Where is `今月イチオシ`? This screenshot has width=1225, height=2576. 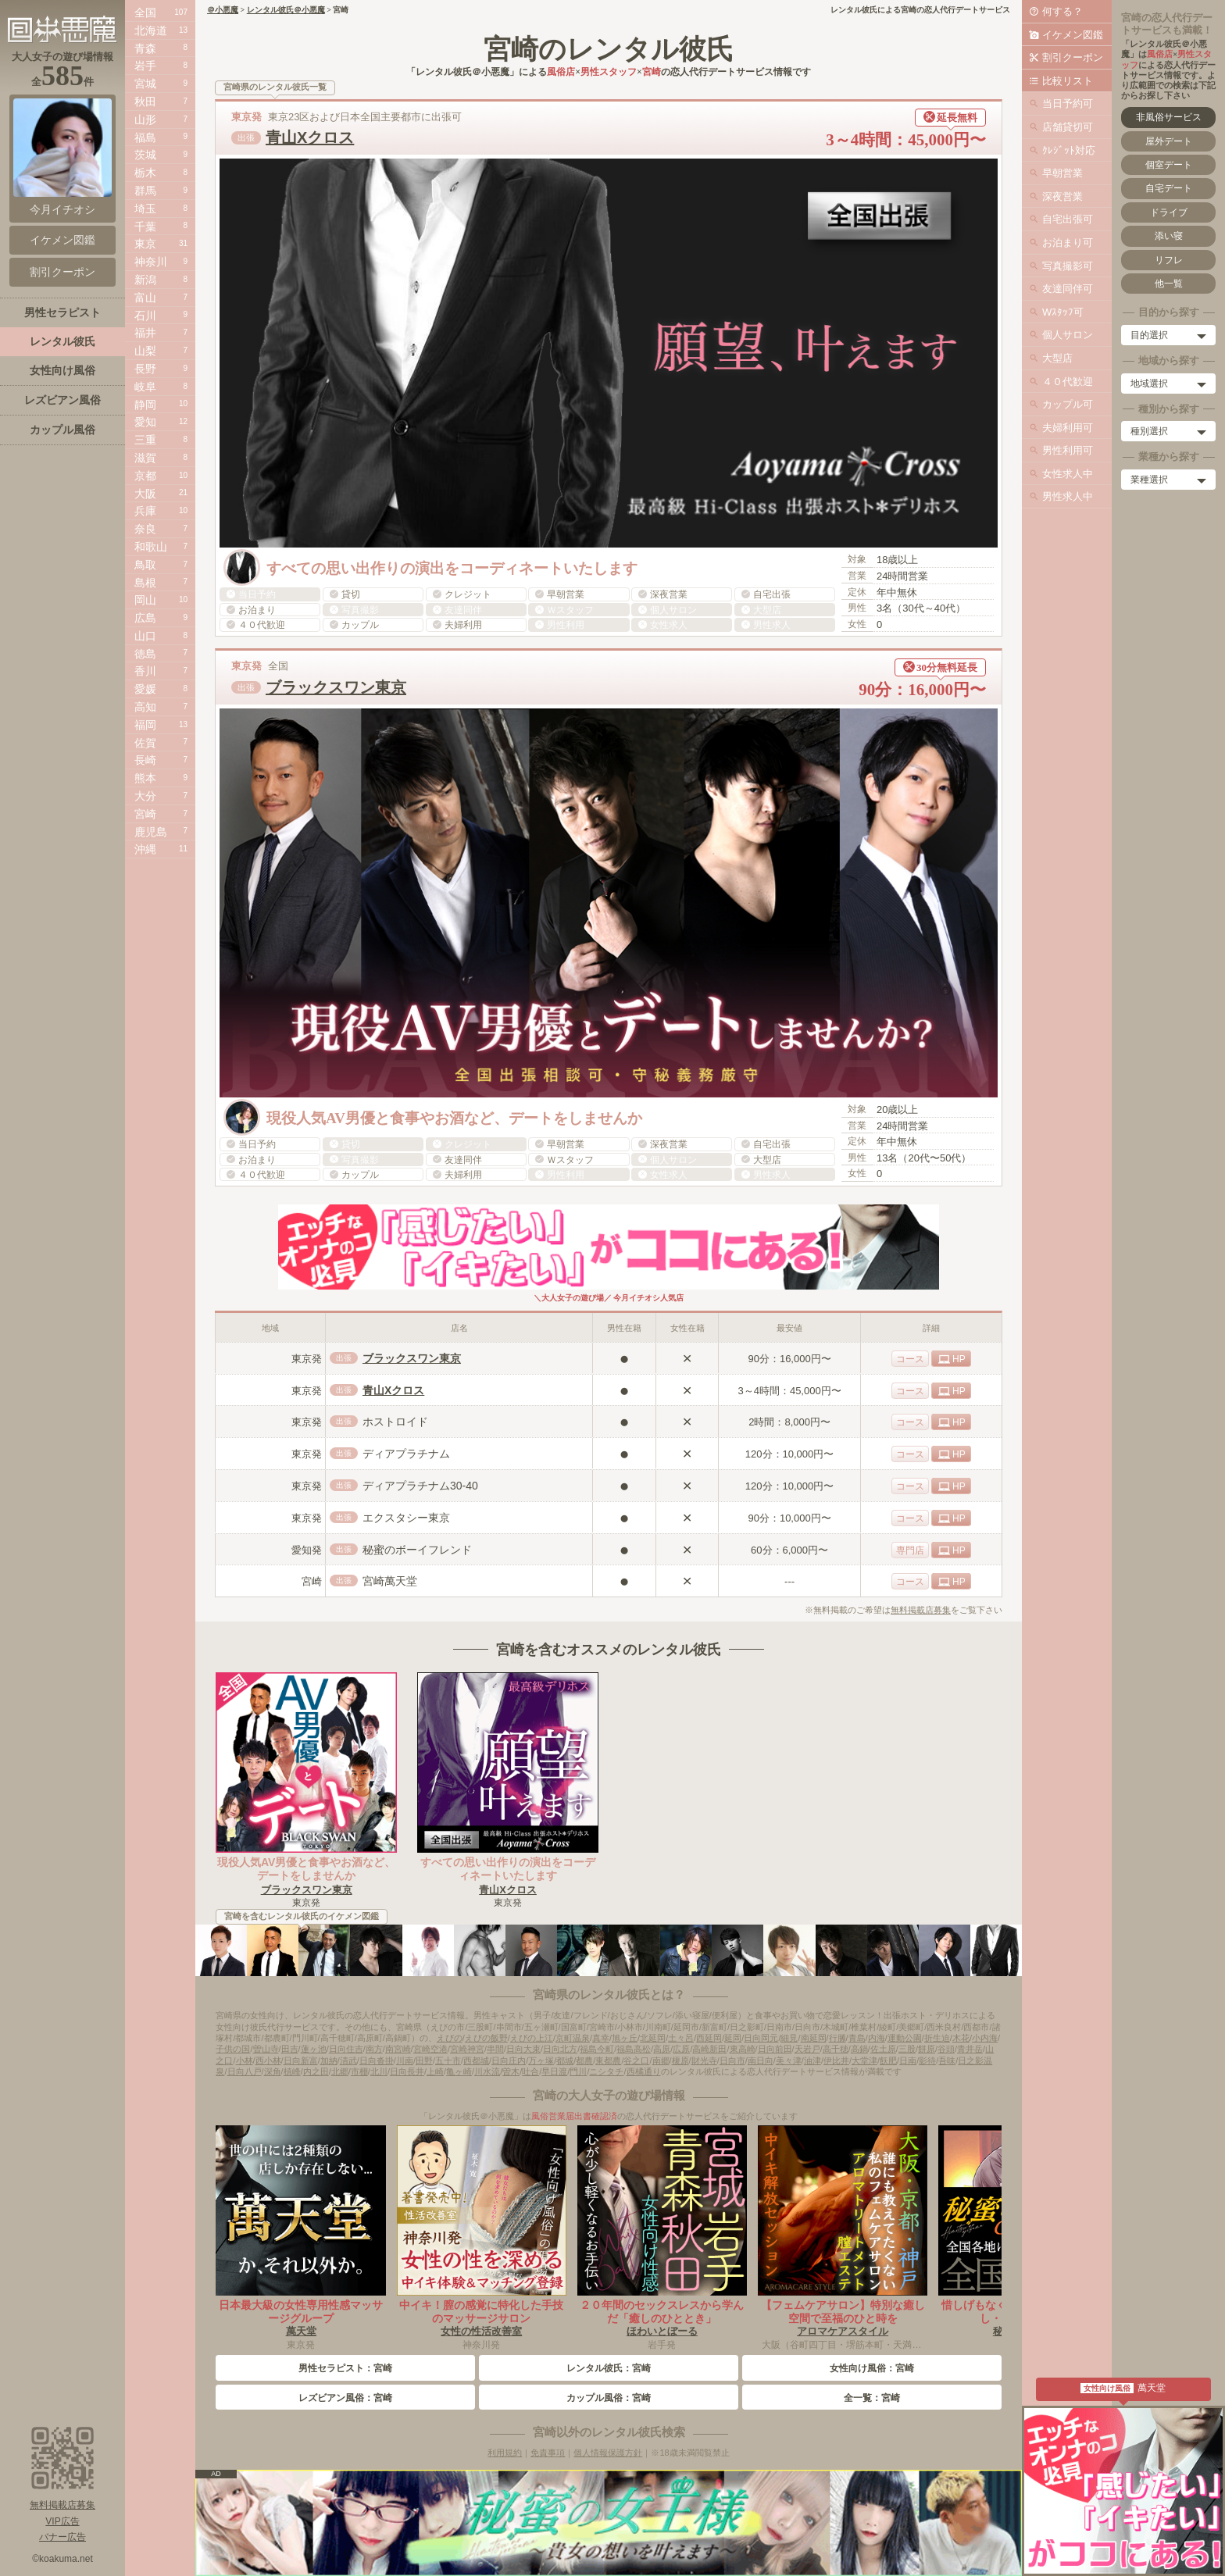
今月イチオシ is located at coordinates (62, 157).